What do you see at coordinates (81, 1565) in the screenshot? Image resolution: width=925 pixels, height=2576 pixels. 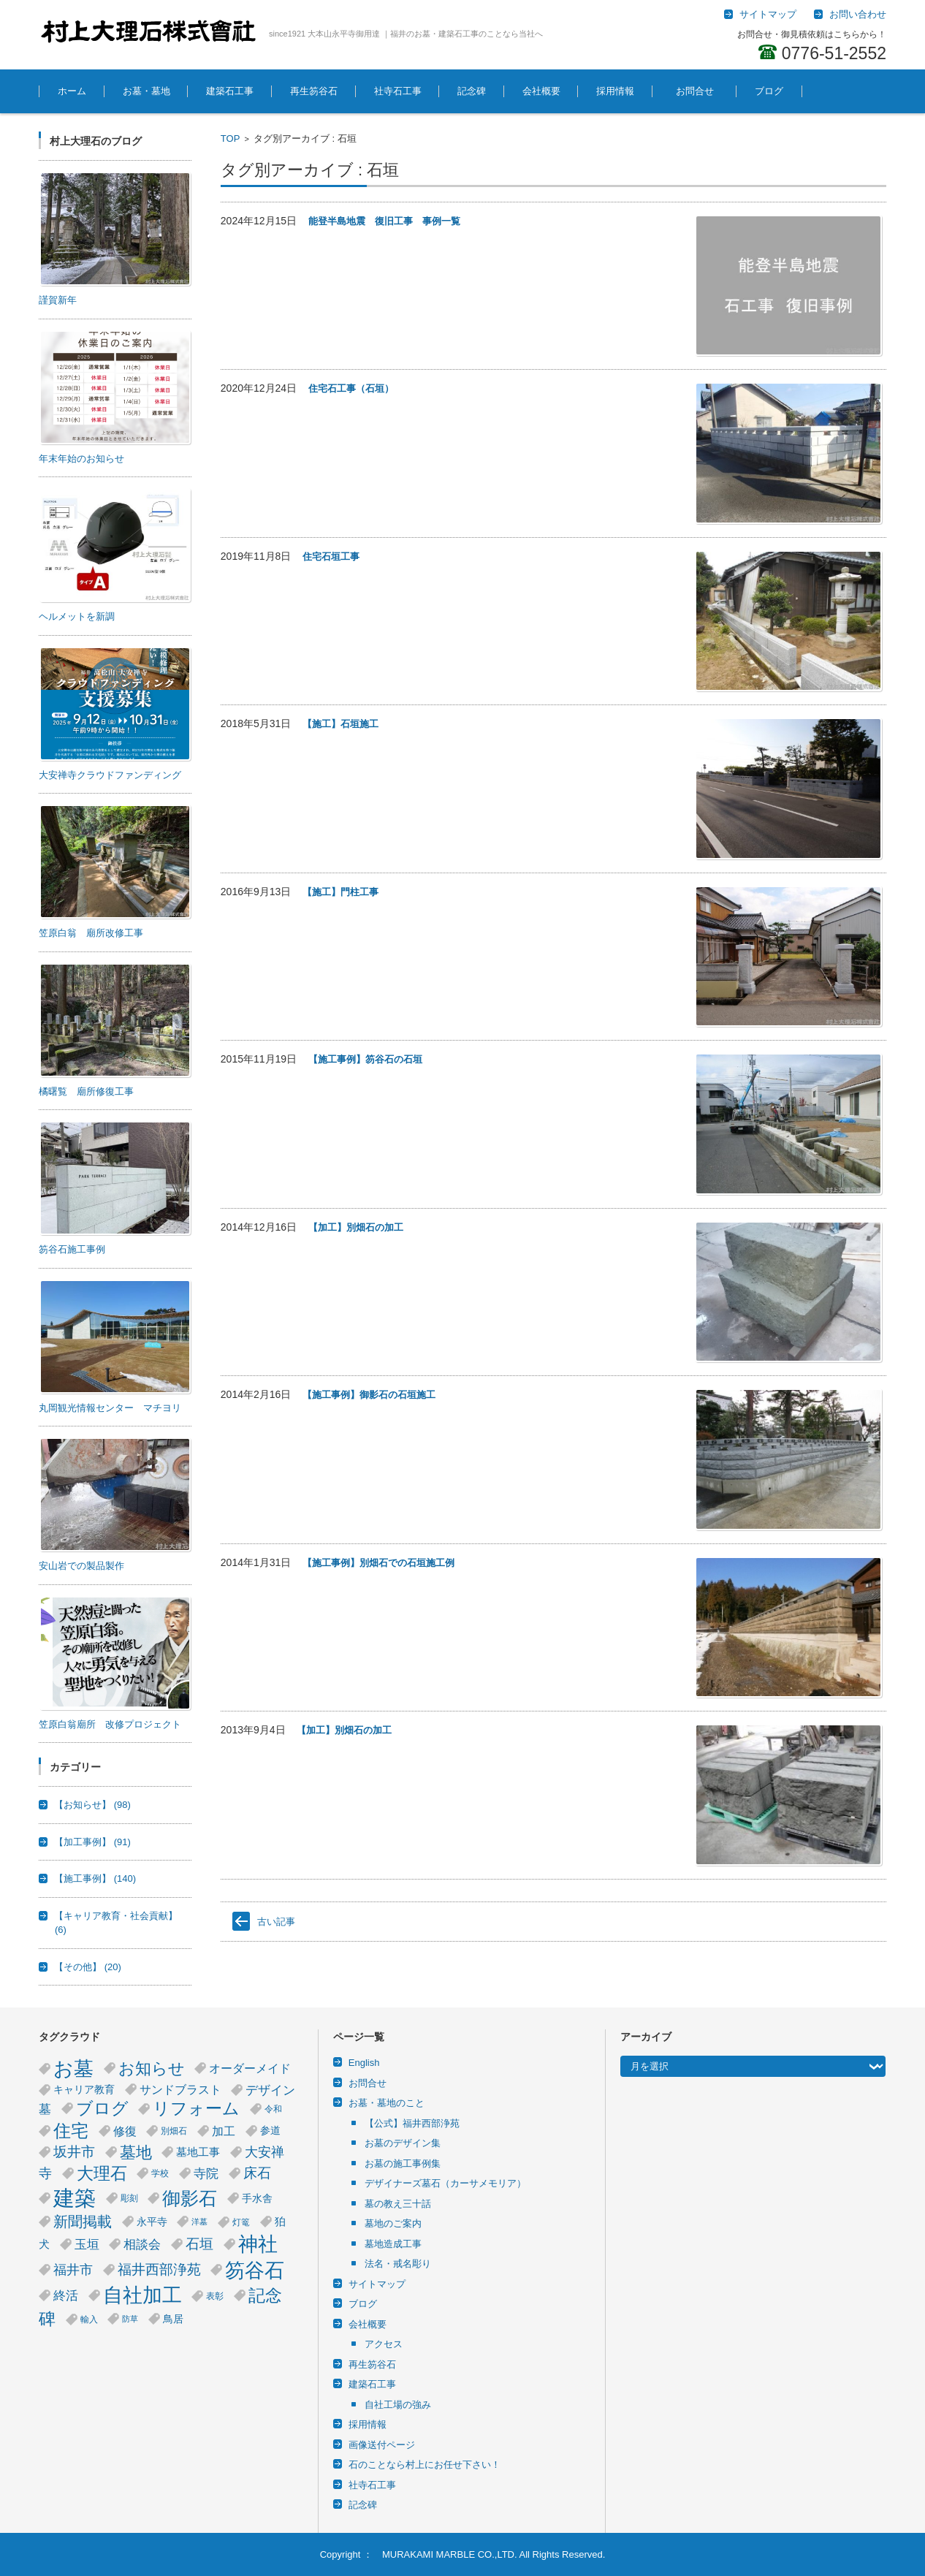 I see `安山岩での製品製作` at bounding box center [81, 1565].